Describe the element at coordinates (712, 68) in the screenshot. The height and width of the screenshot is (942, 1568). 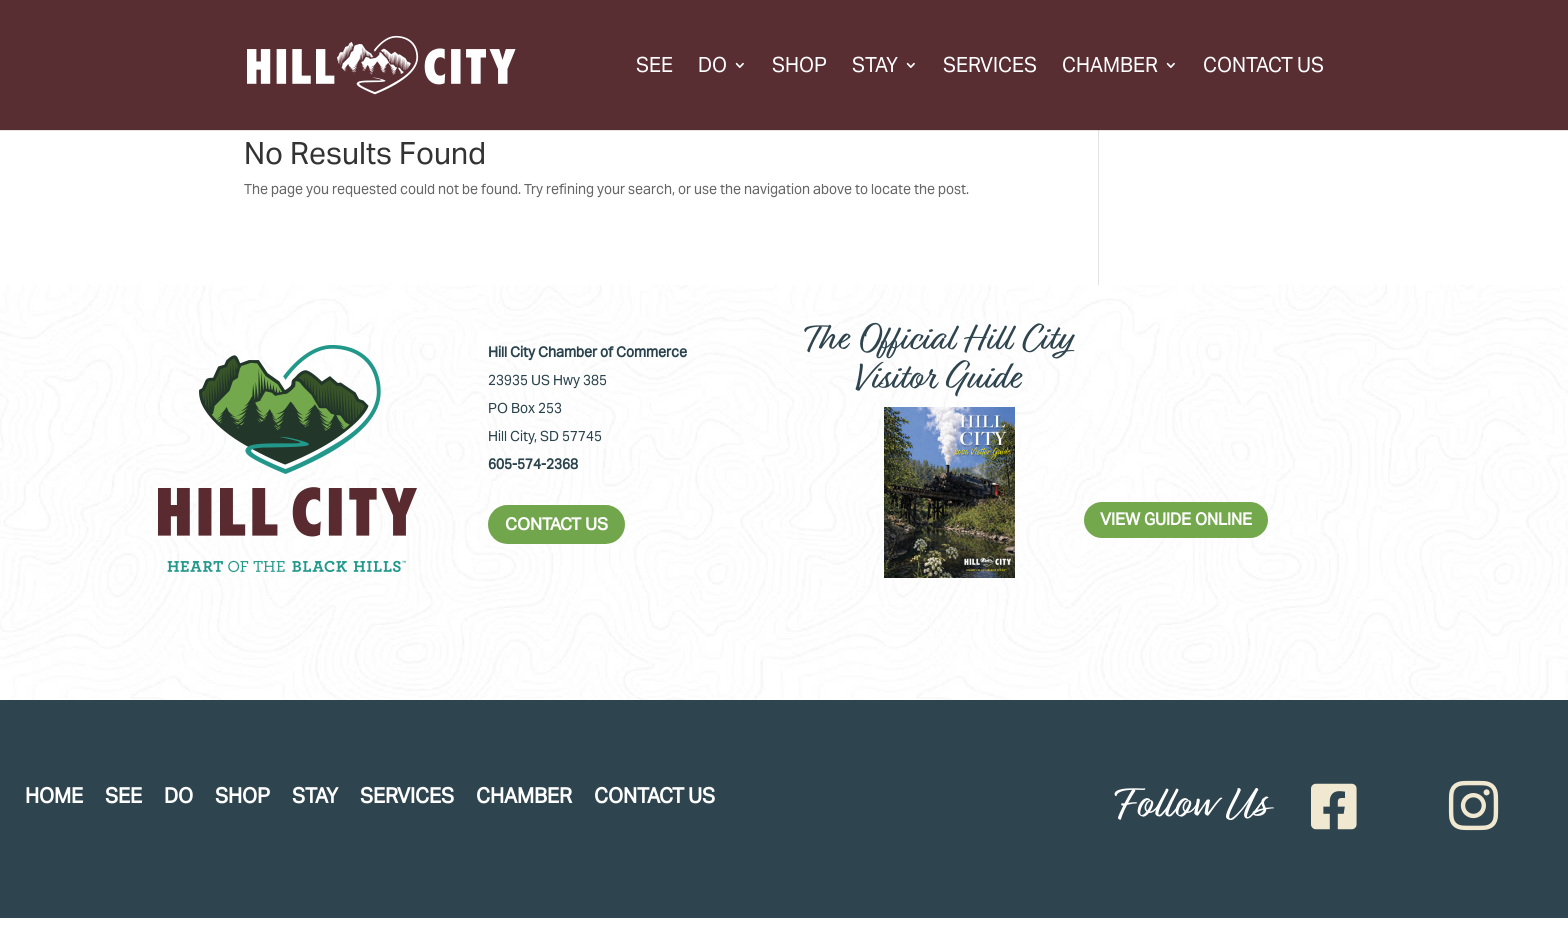
I see `Do` at that location.